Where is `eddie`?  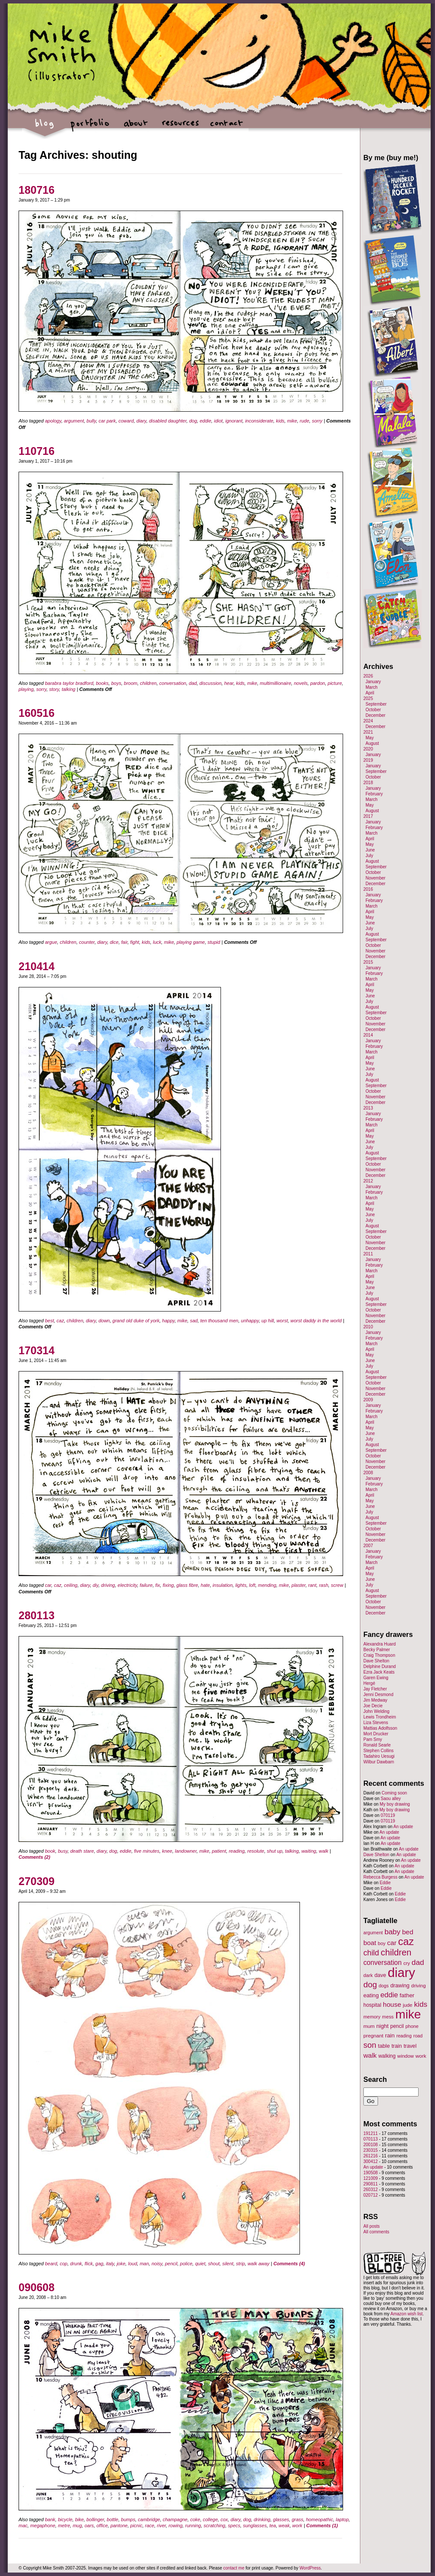 eddie is located at coordinates (205, 420).